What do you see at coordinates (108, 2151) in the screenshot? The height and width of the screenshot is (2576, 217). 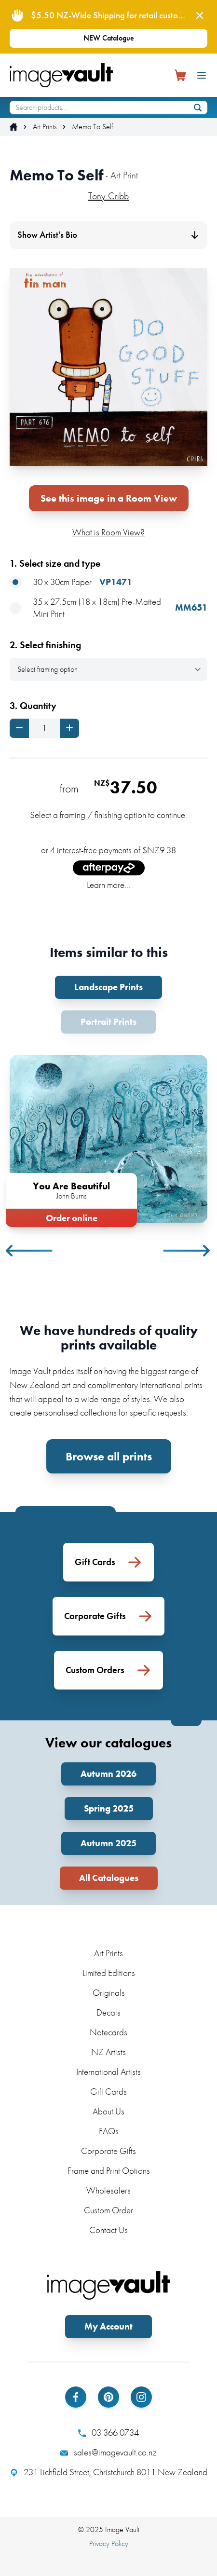 I see `Corporate Gifts` at bounding box center [108, 2151].